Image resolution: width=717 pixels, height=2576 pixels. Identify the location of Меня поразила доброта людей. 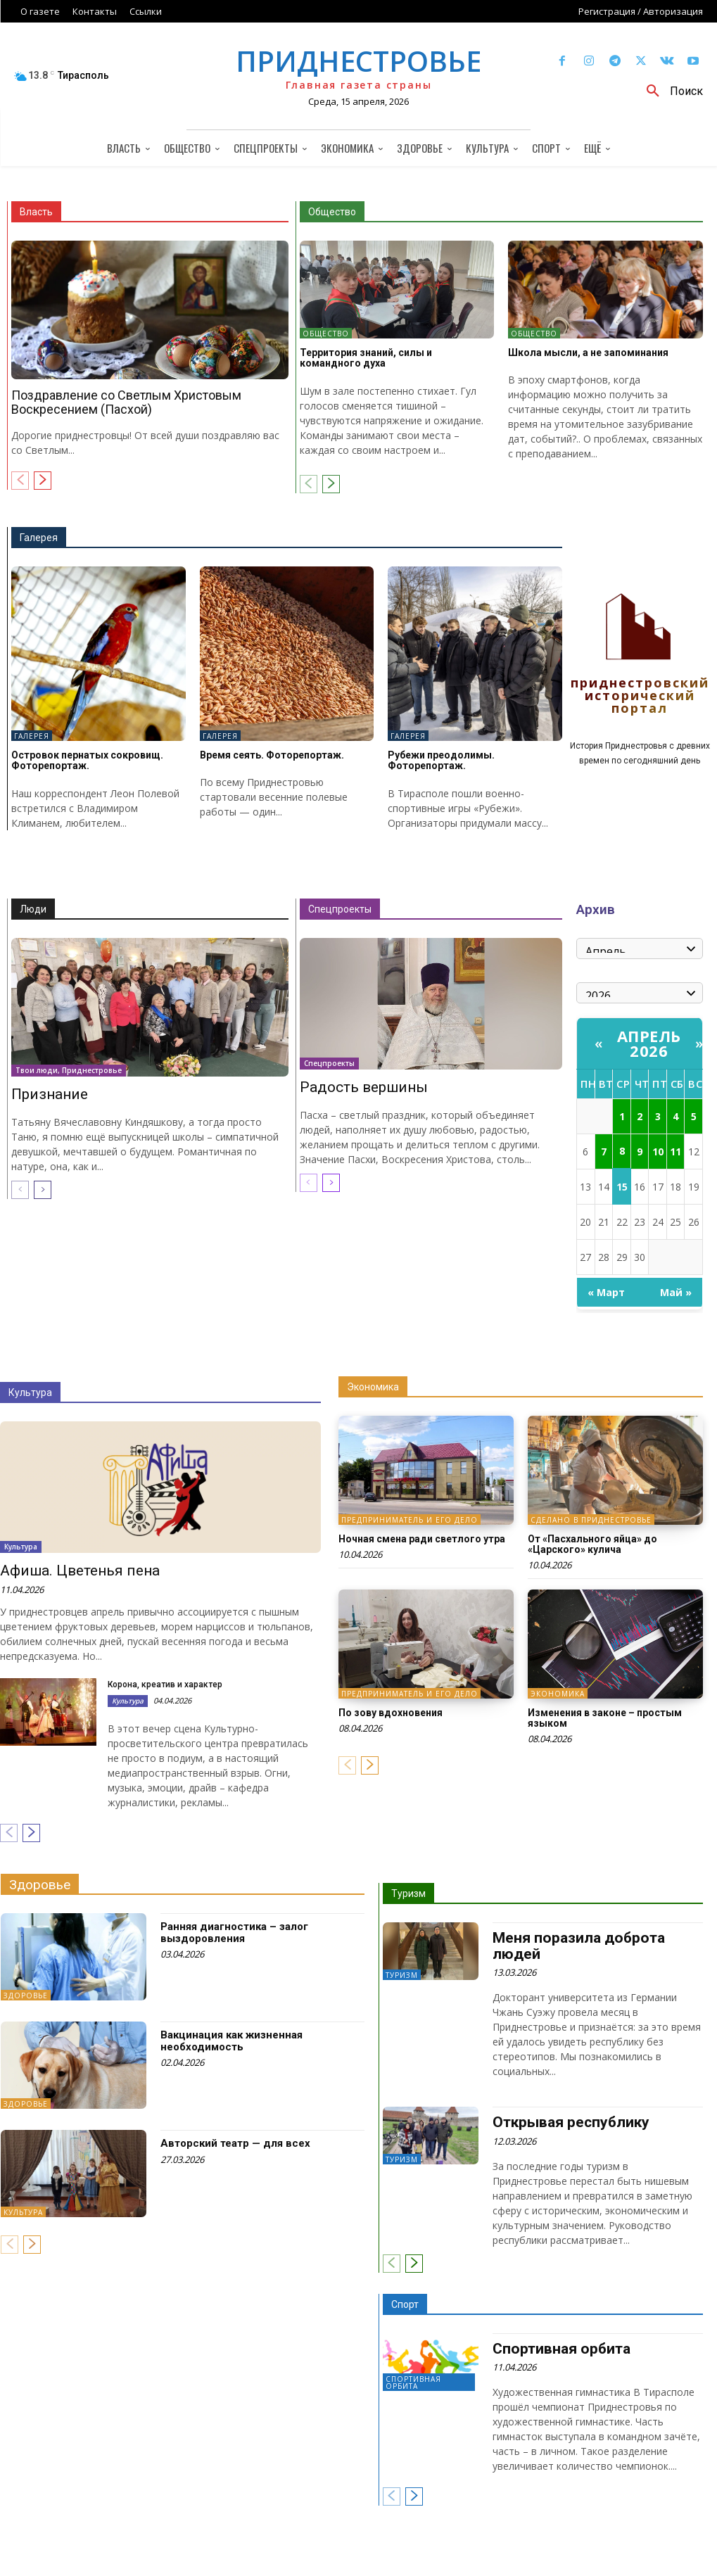
(579, 1945).